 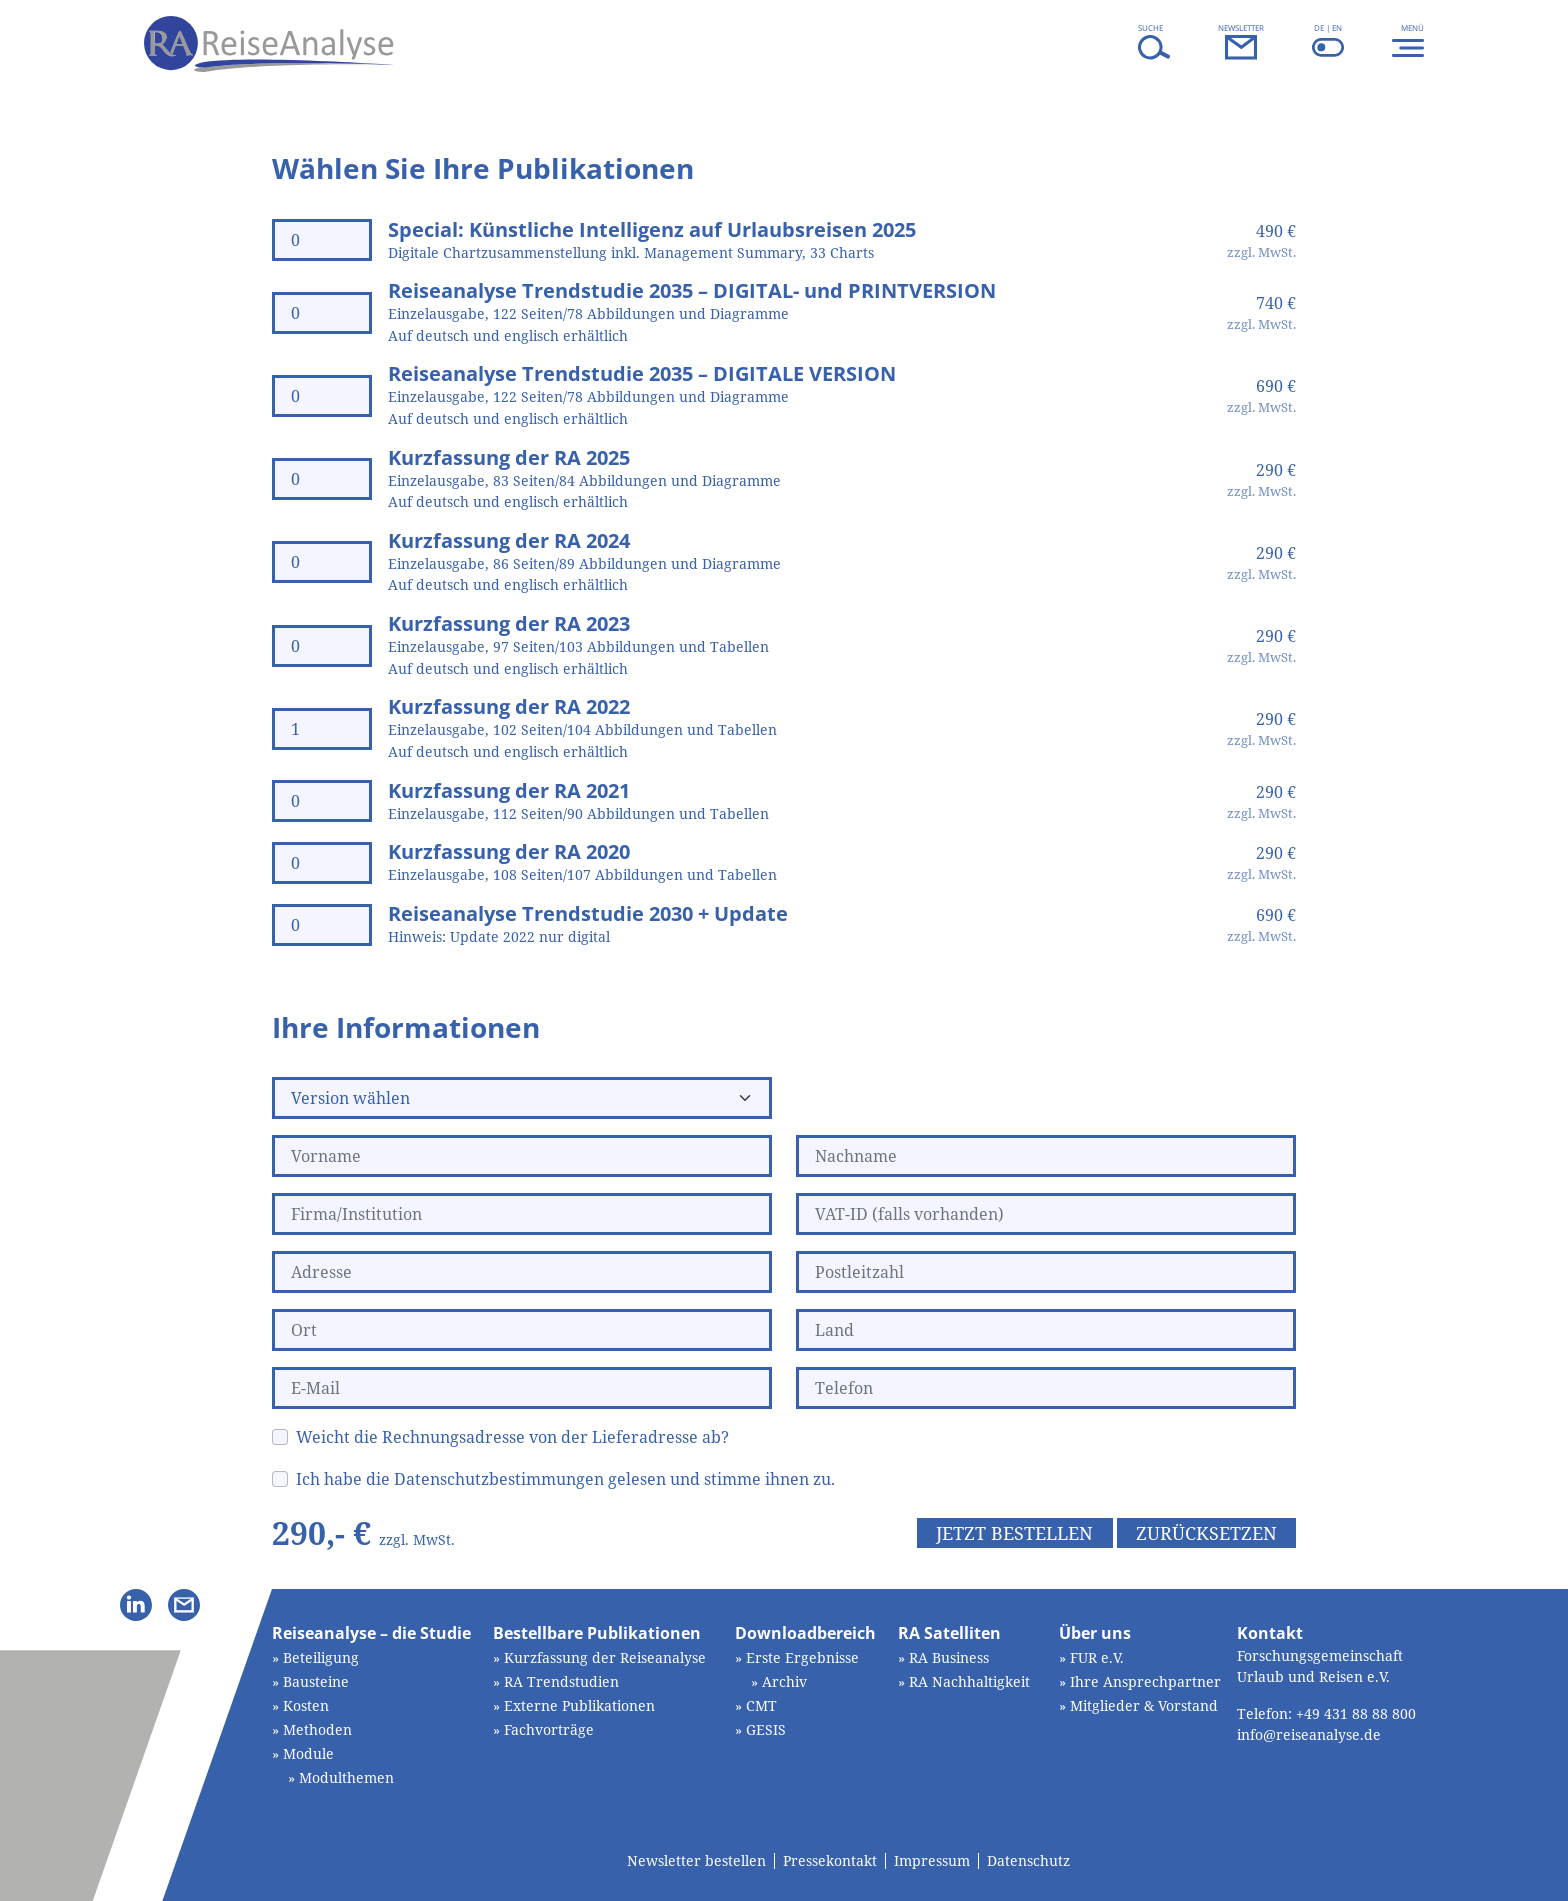 What do you see at coordinates (1014, 1533) in the screenshot?
I see `Jetzt bestellen` at bounding box center [1014, 1533].